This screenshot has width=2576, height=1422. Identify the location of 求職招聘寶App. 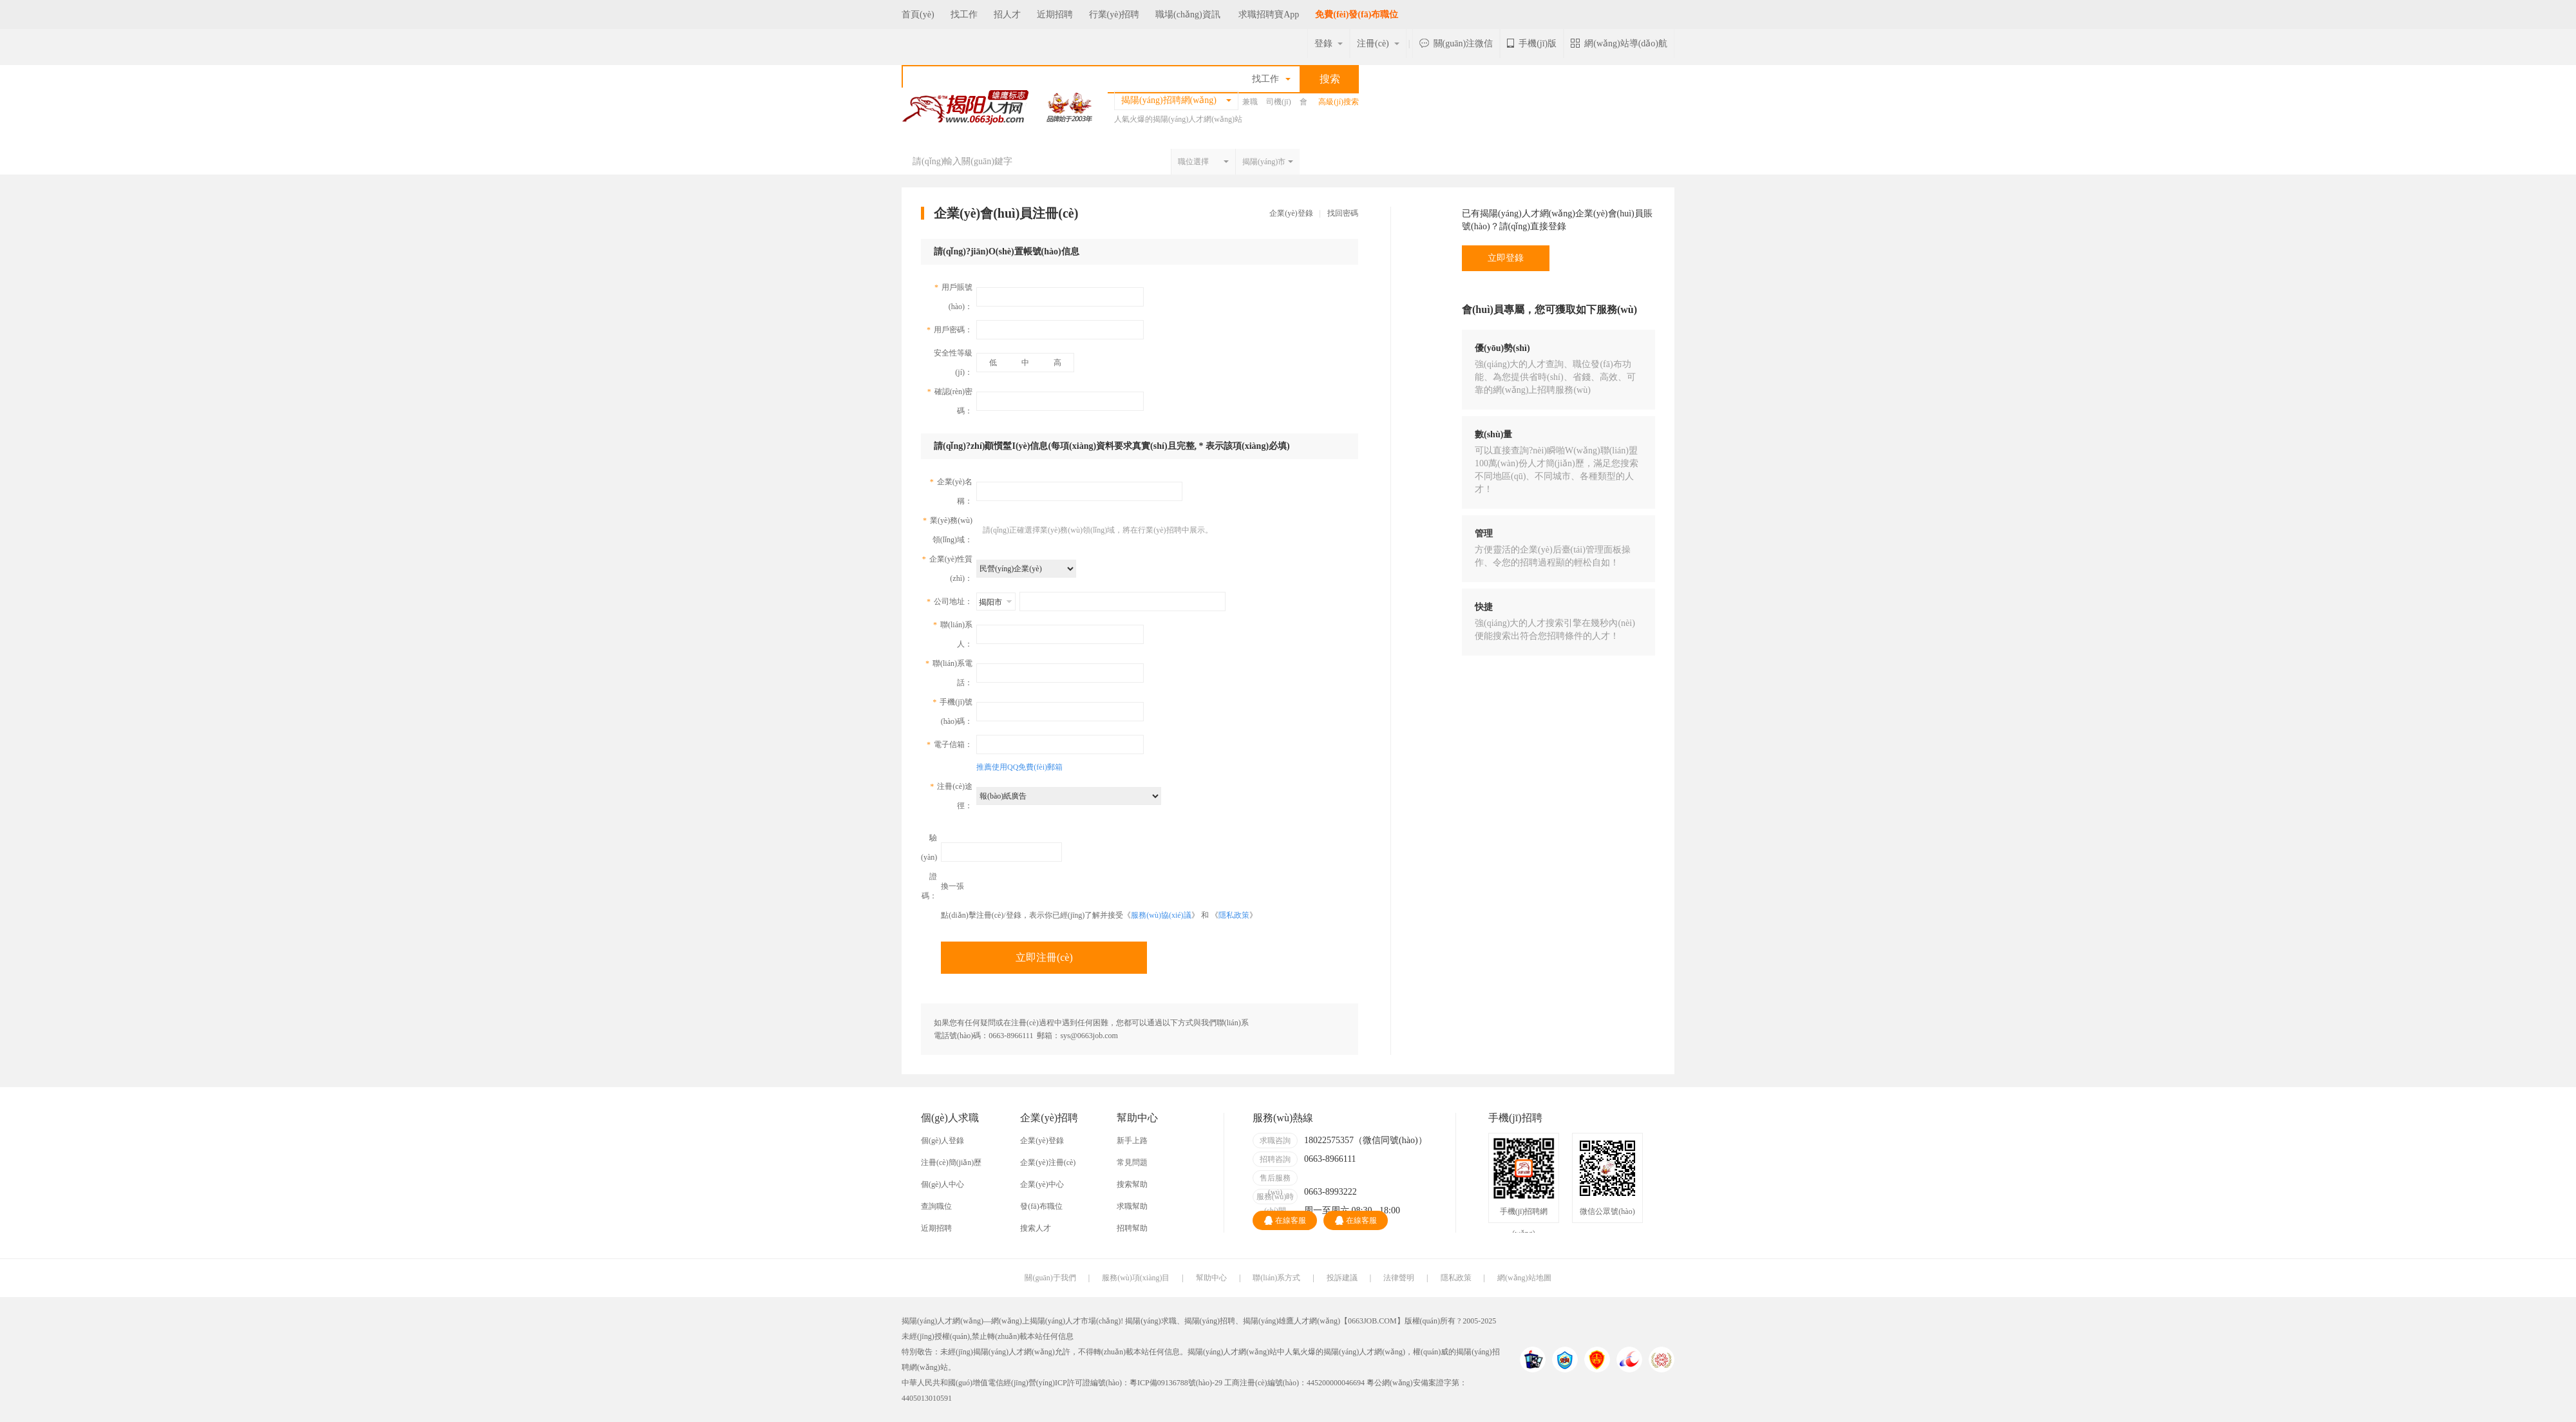
(1268, 14).